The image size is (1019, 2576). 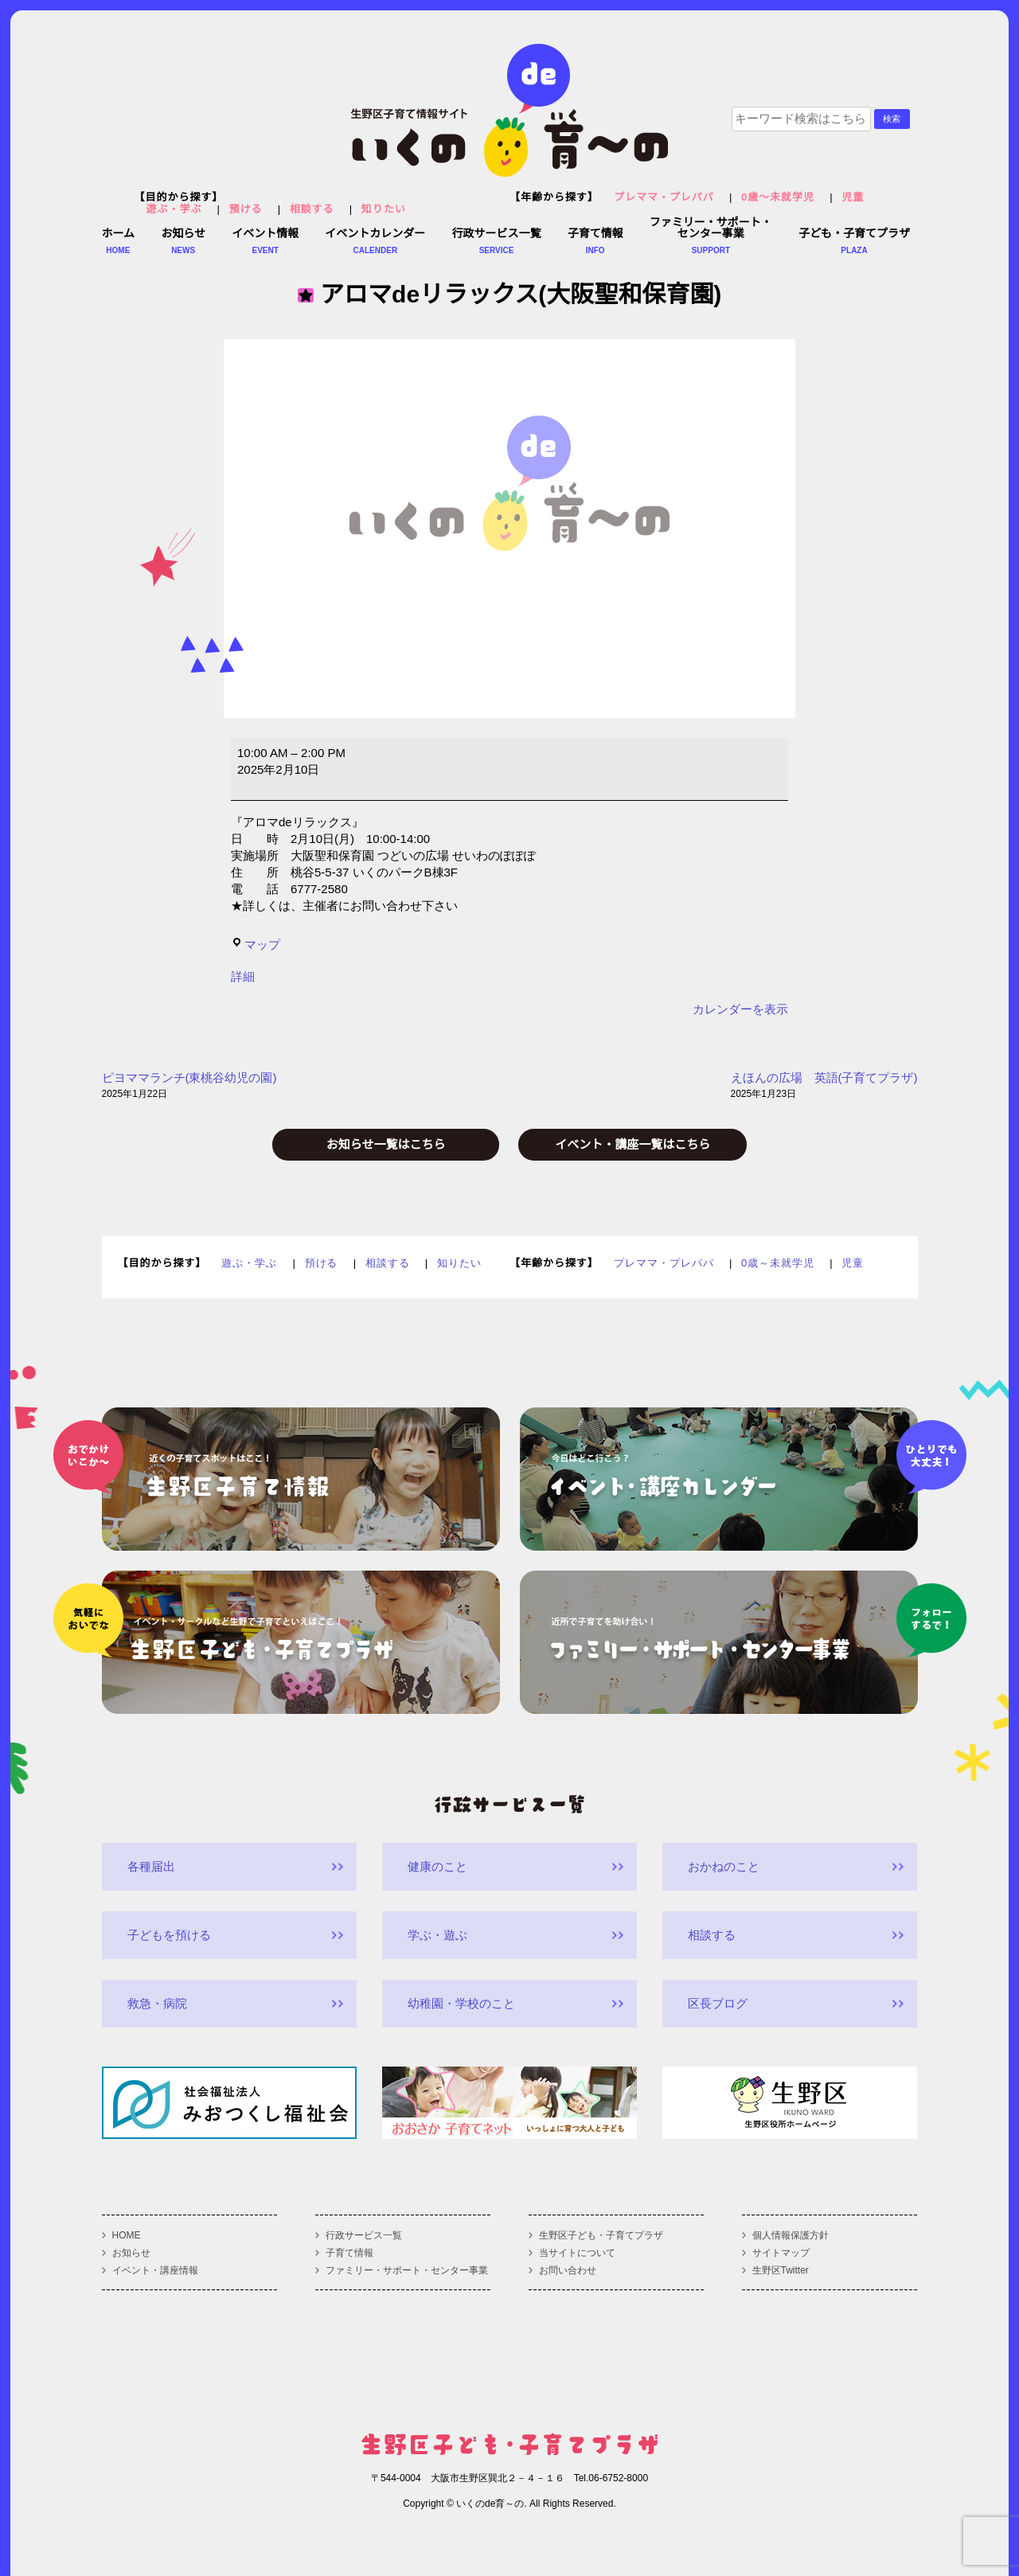 What do you see at coordinates (312, 209) in the screenshot?
I see `相談する` at bounding box center [312, 209].